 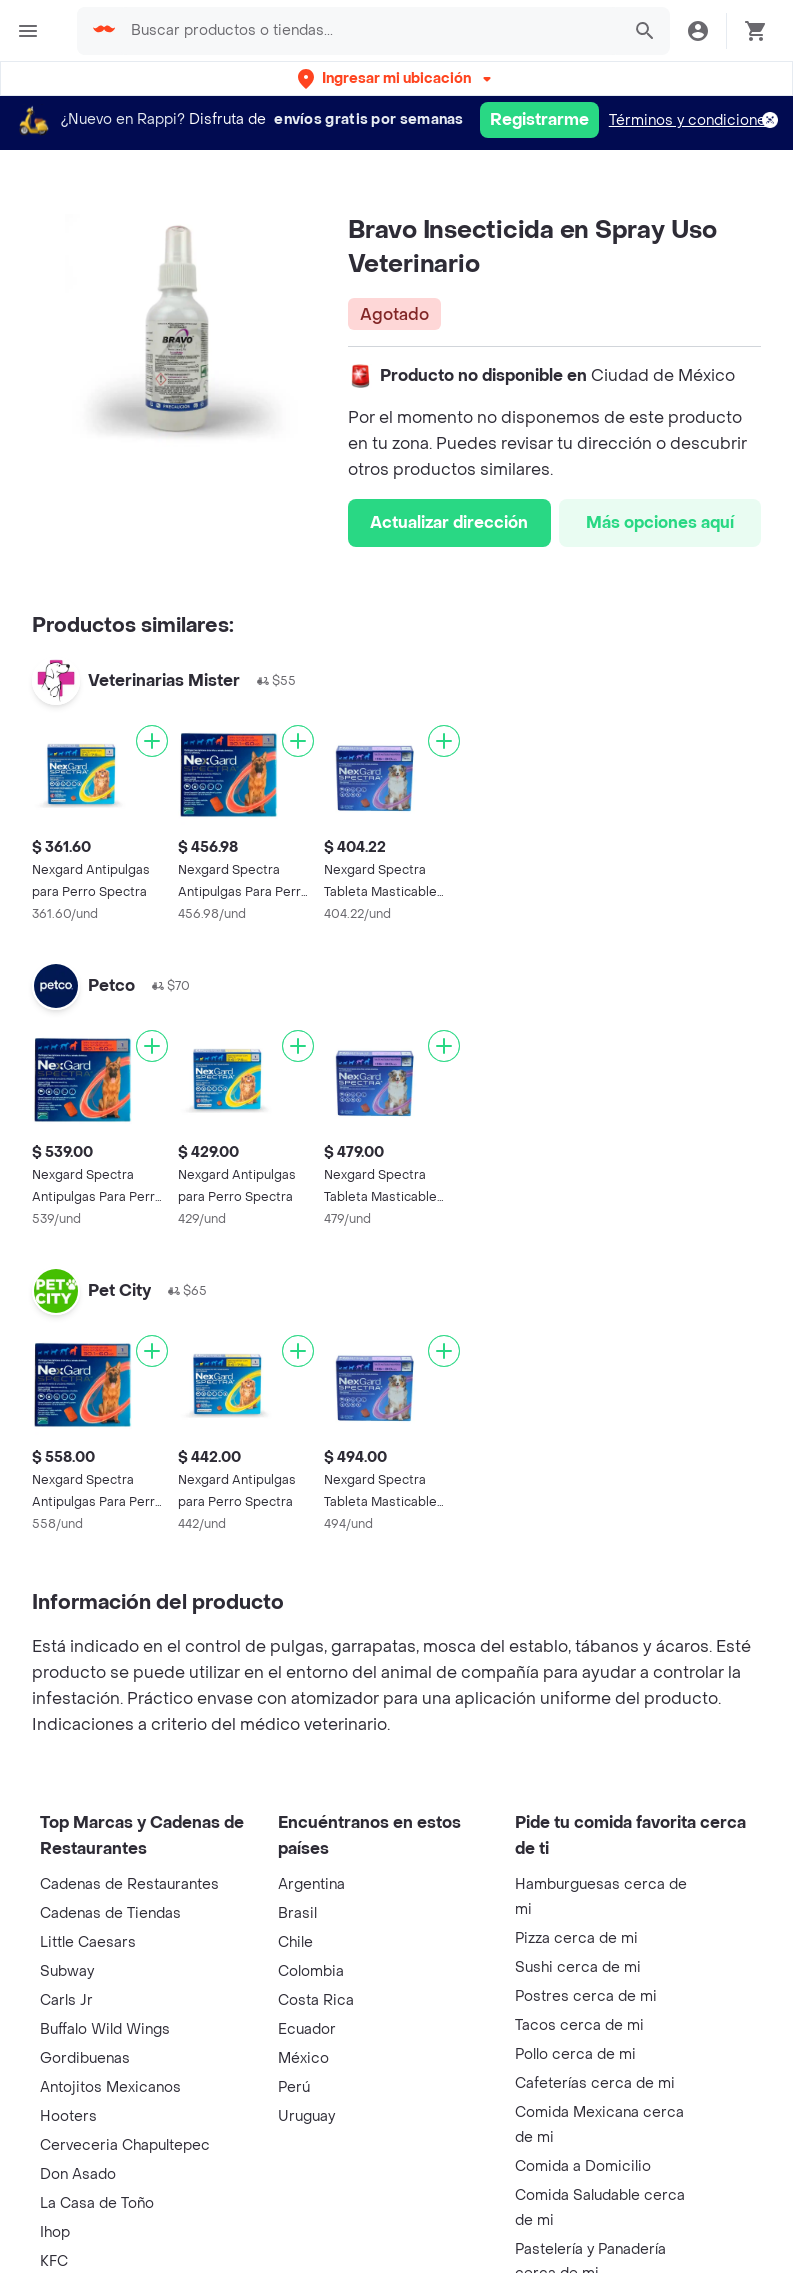 I want to click on Cadenas de Tiendas, so click(x=110, y=1913).